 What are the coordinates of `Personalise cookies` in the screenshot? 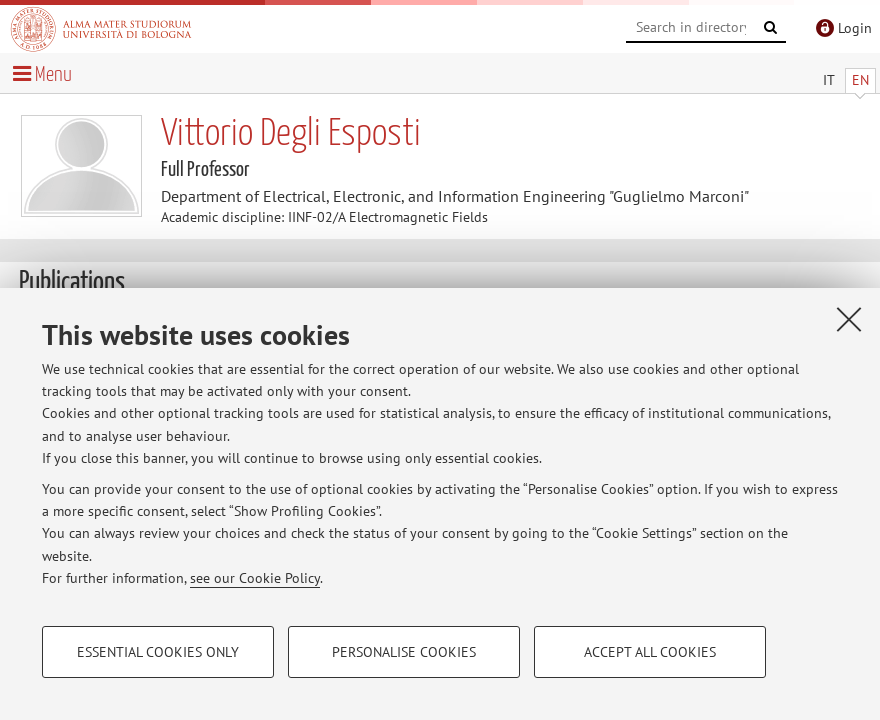 It's located at (404, 652).